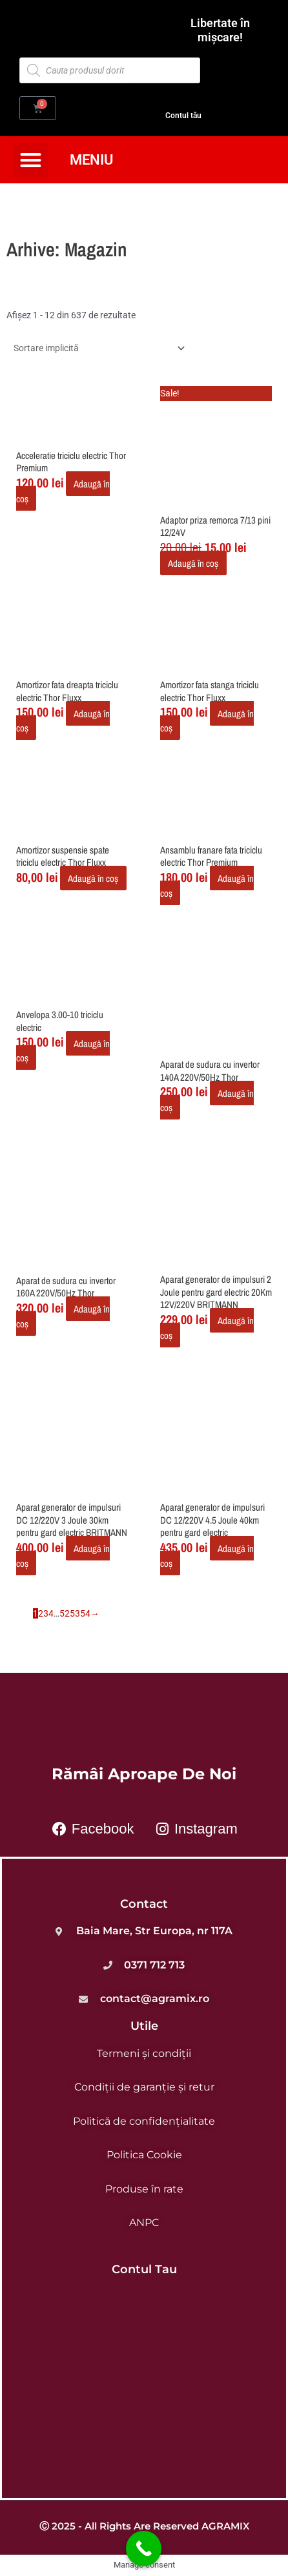 The image size is (288, 2576). I want to click on 2 [Pagină 2], so click(40, 1613).